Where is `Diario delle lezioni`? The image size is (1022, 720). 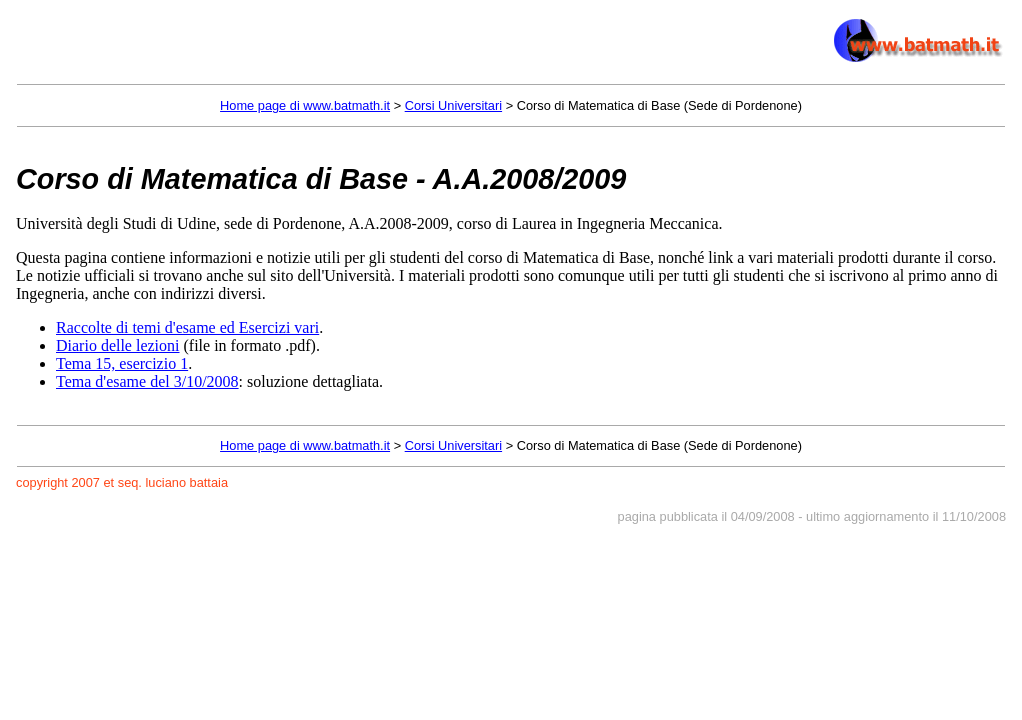 Diario delle lezioni is located at coordinates (118, 345).